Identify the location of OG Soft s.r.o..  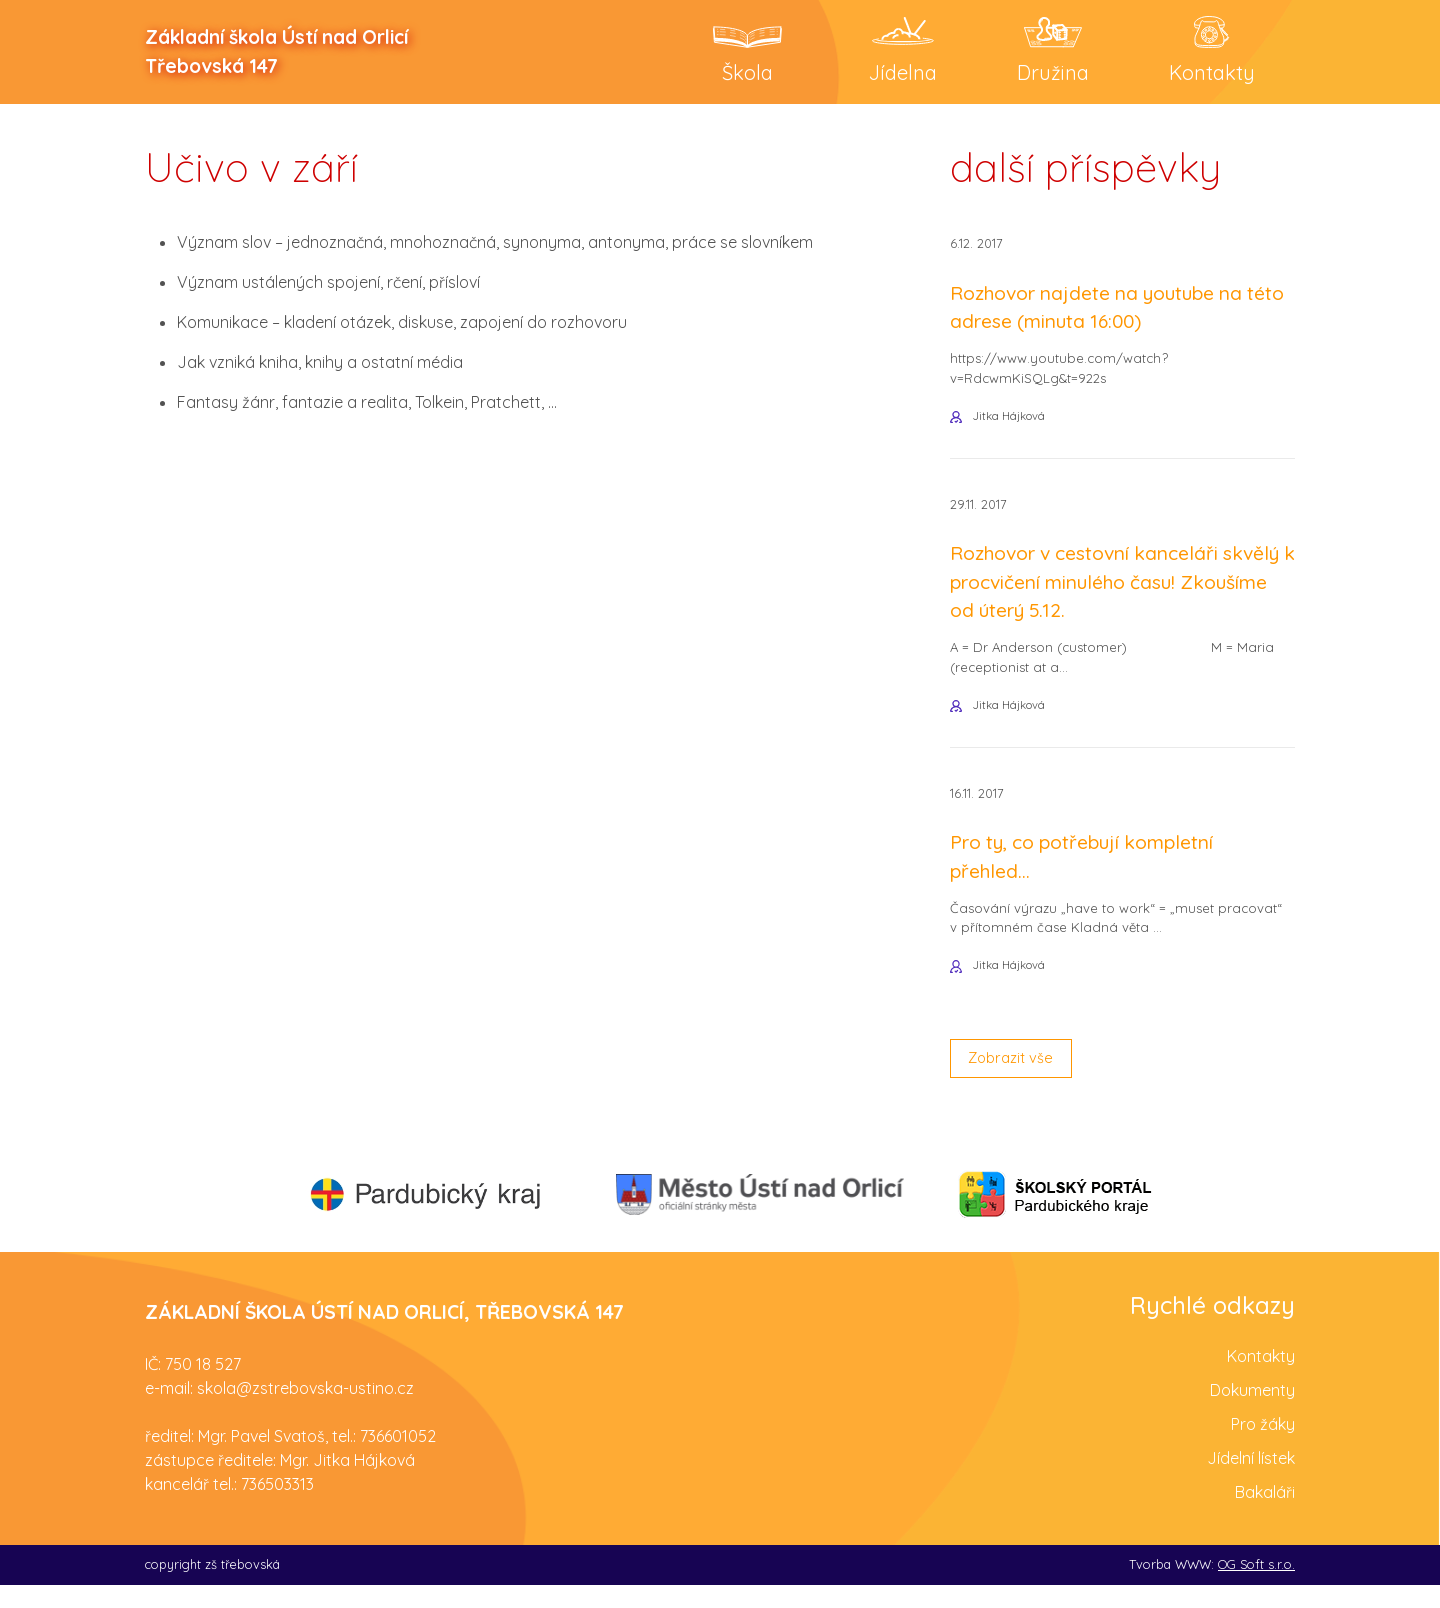
(1256, 1588).